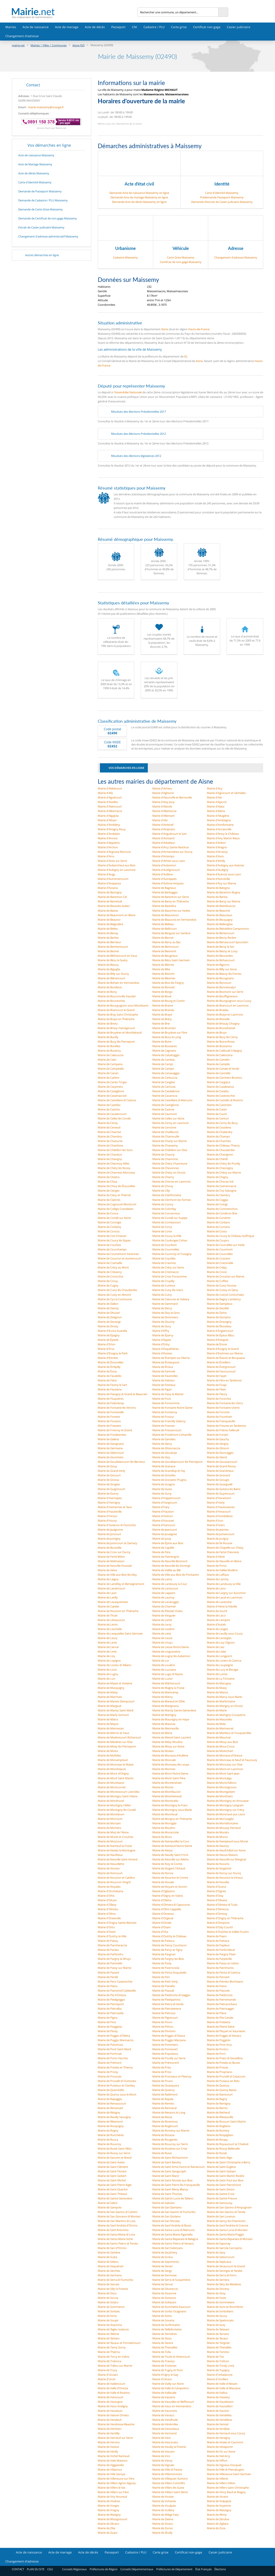  What do you see at coordinates (164, 1760) in the screenshot?
I see `Mairie de Moncale` at bounding box center [164, 1760].